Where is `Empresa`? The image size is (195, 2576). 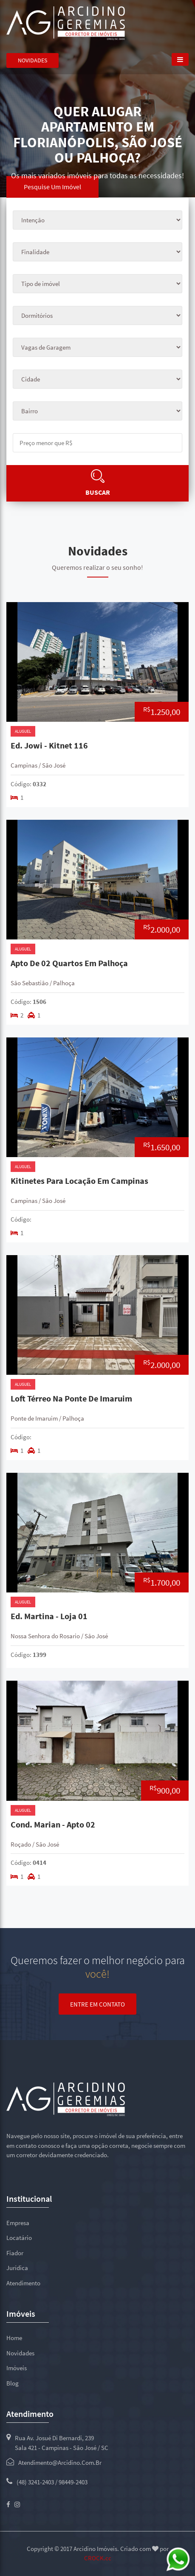 Empresa is located at coordinates (17, 2223).